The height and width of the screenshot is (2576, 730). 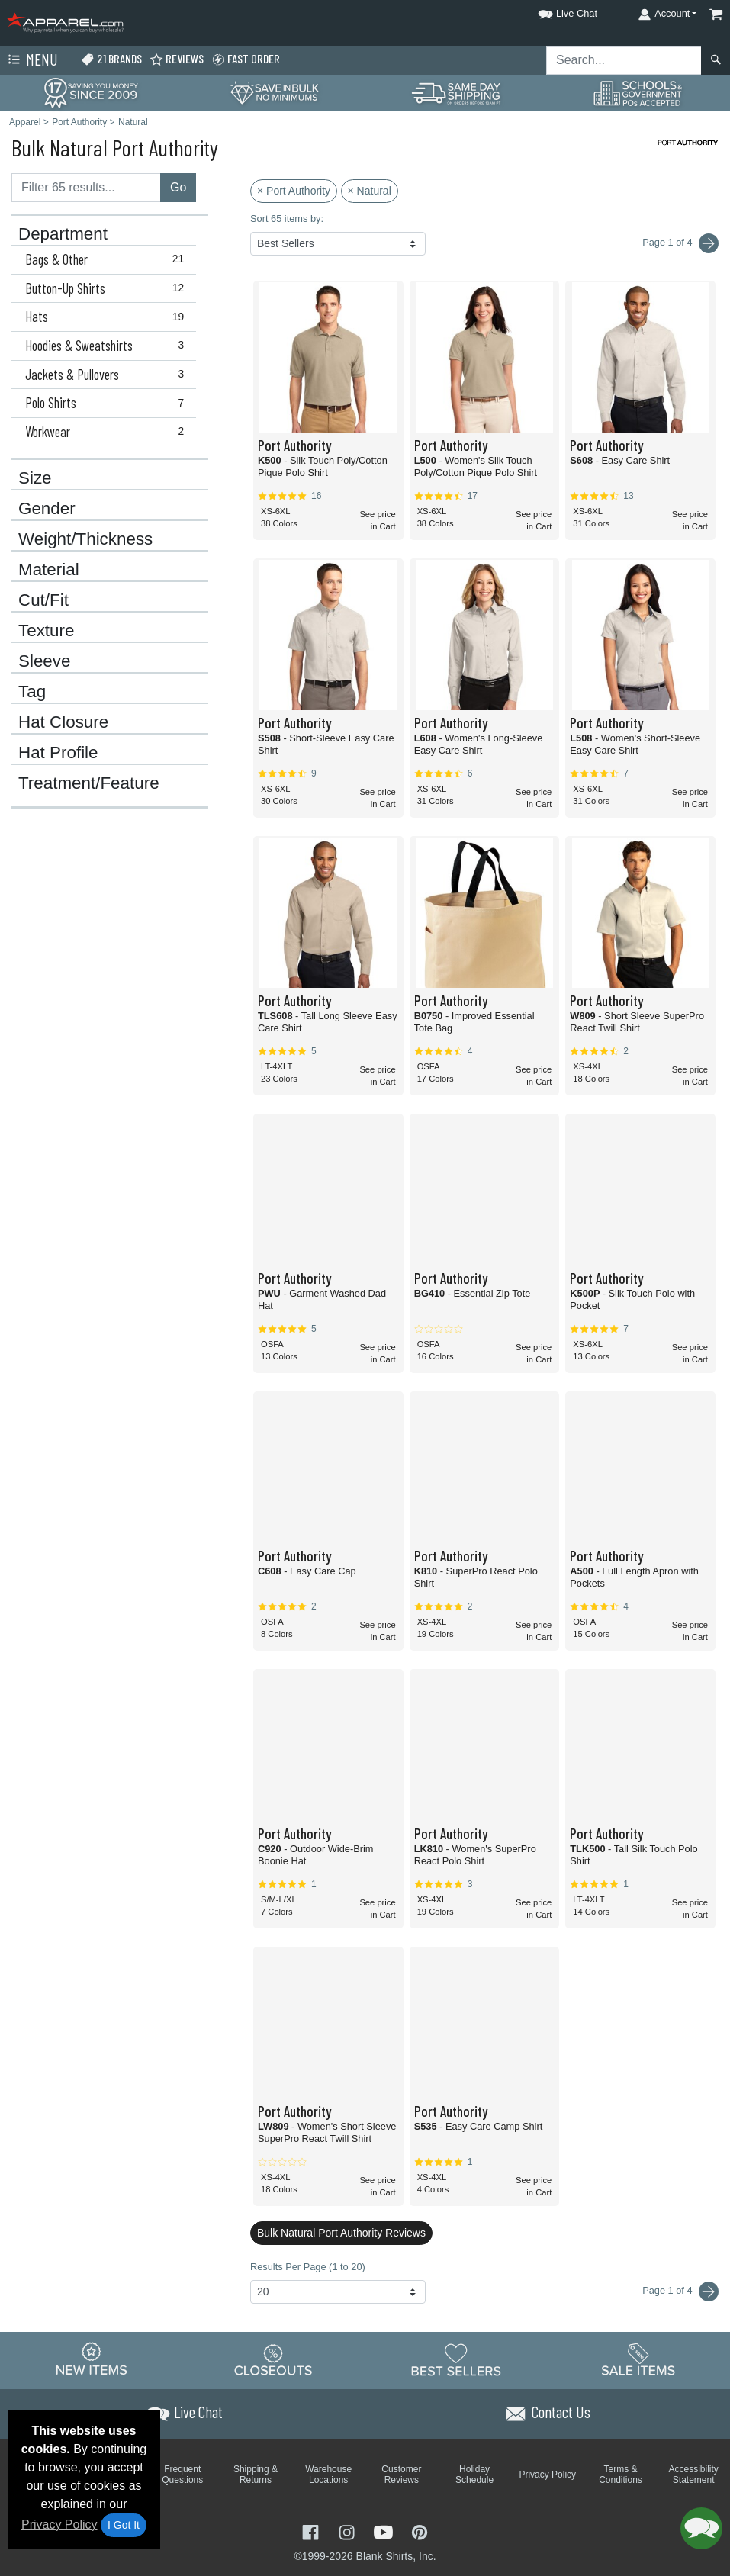 What do you see at coordinates (48, 569) in the screenshot?
I see `Material` at bounding box center [48, 569].